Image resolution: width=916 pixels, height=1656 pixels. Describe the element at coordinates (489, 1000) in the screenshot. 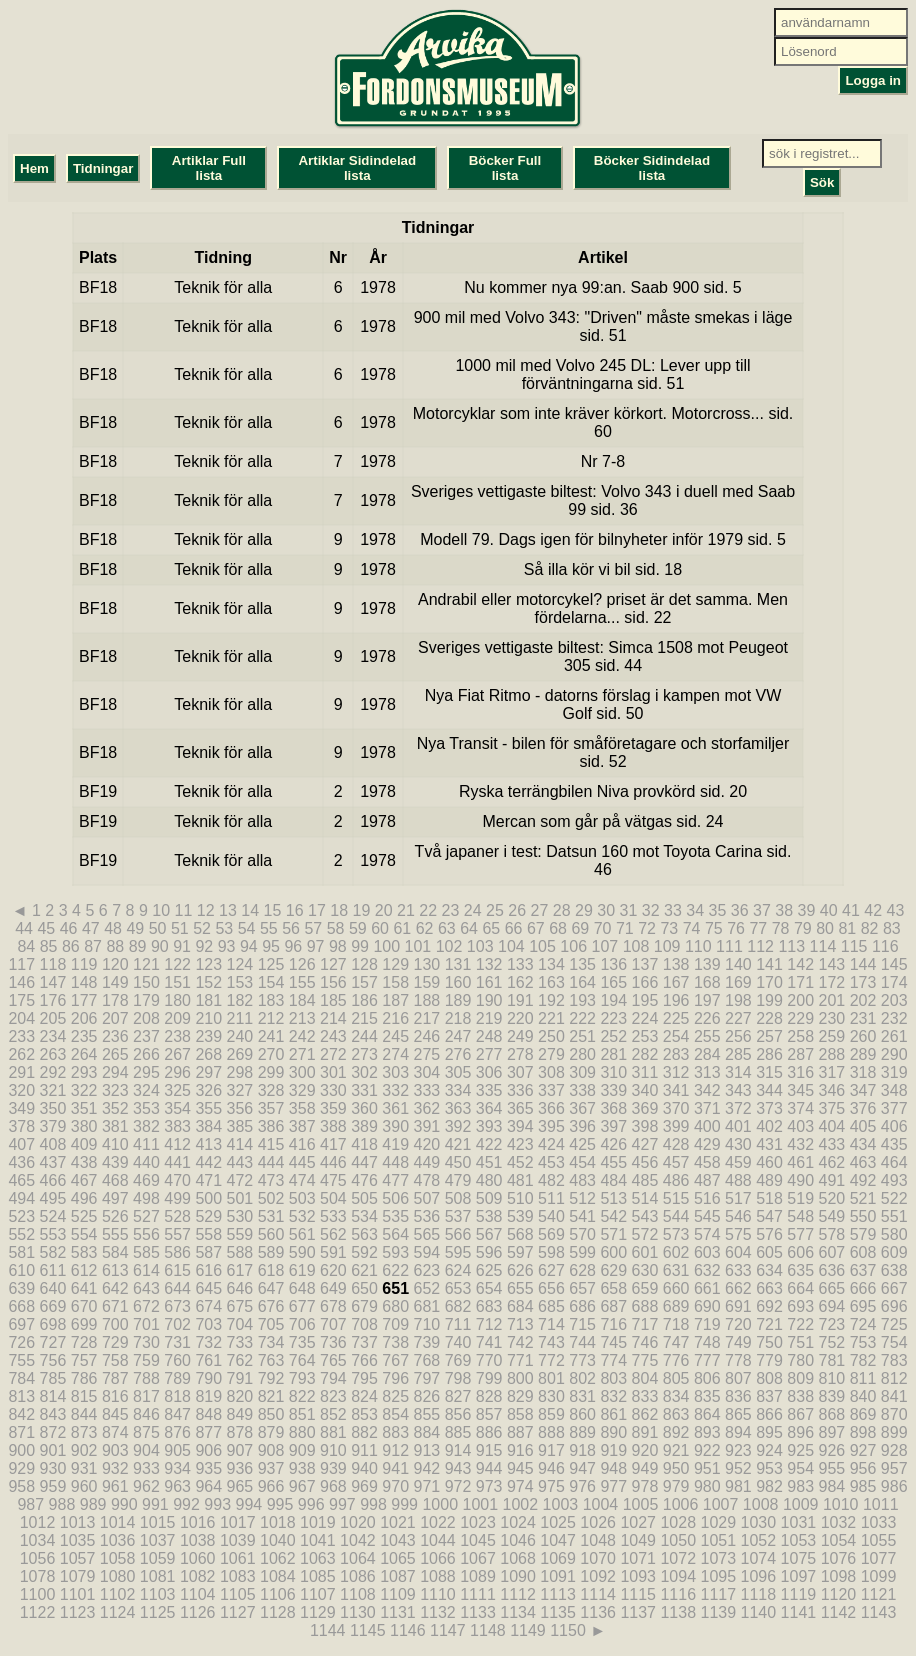

I see `190` at that location.